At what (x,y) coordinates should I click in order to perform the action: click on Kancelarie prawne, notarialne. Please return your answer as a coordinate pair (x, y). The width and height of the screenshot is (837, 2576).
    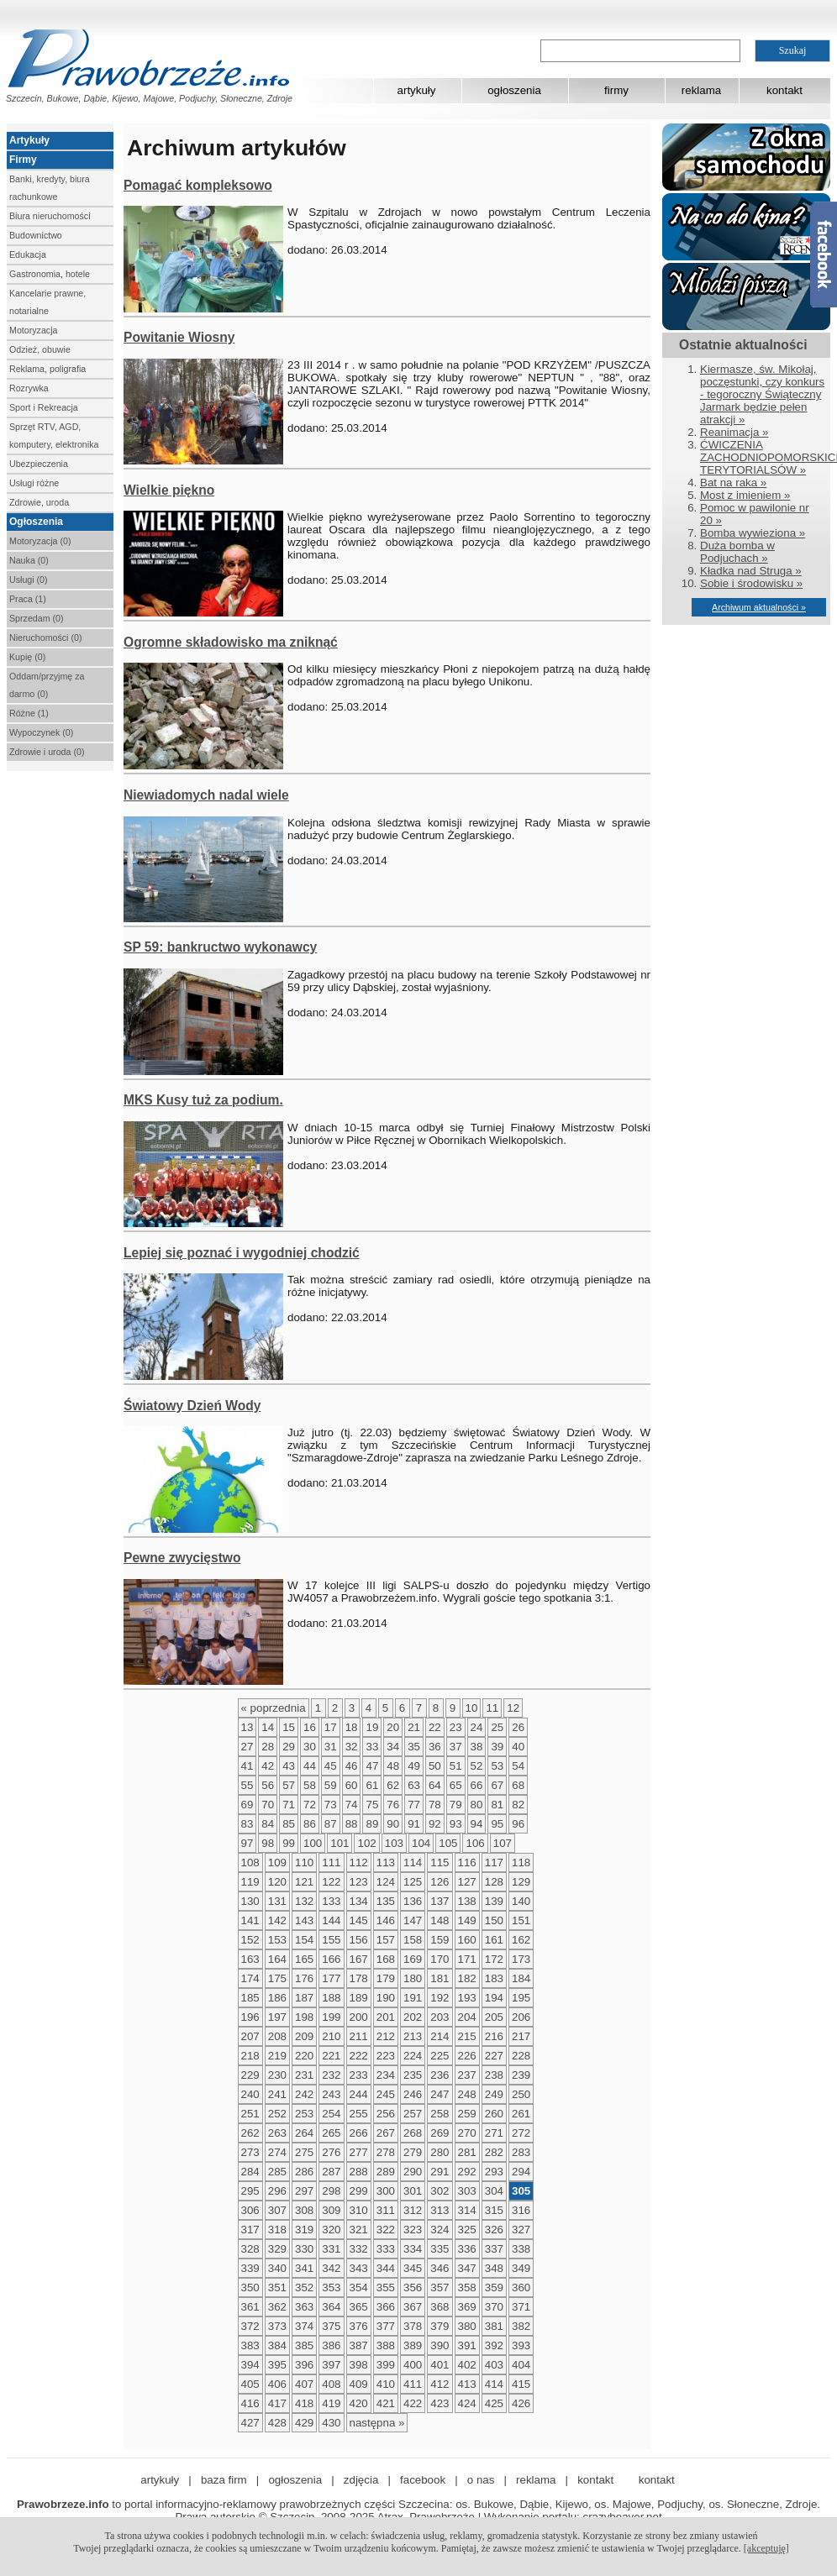
    Looking at the image, I should click on (47, 302).